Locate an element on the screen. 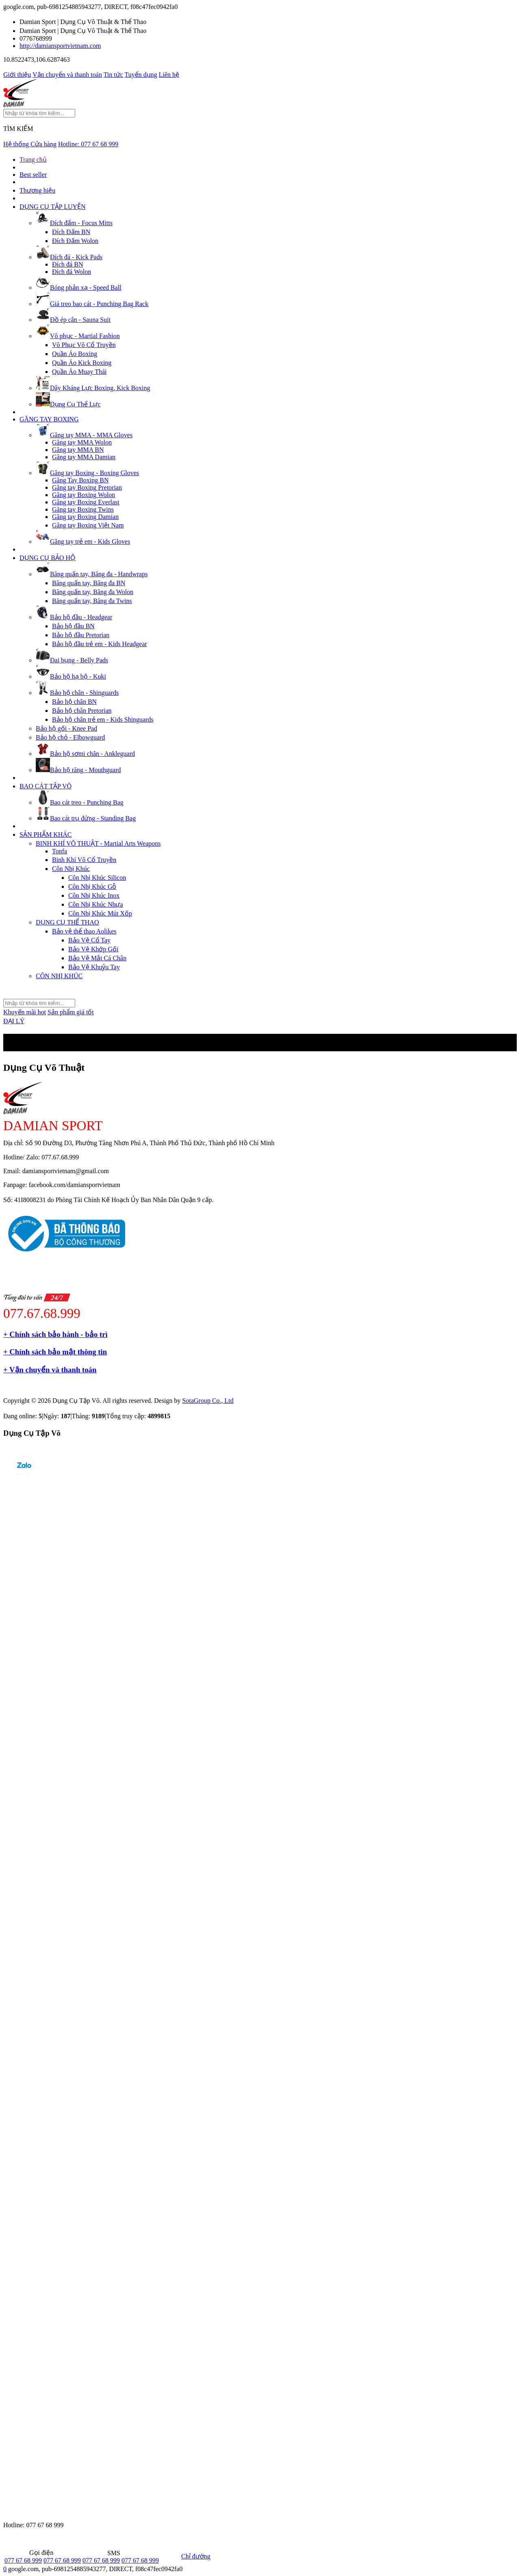  Găng tay trẻ em - Kids Gloves is located at coordinates (83, 541).